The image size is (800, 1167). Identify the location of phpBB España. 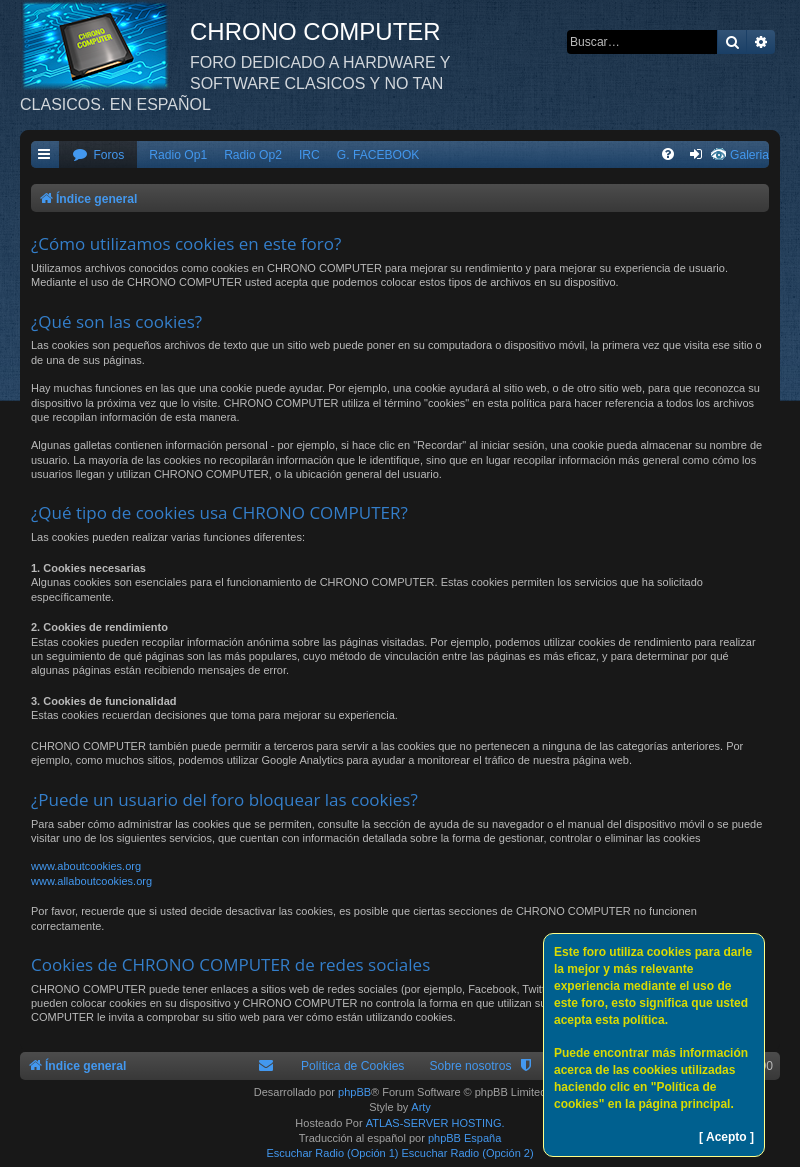
(464, 1138).